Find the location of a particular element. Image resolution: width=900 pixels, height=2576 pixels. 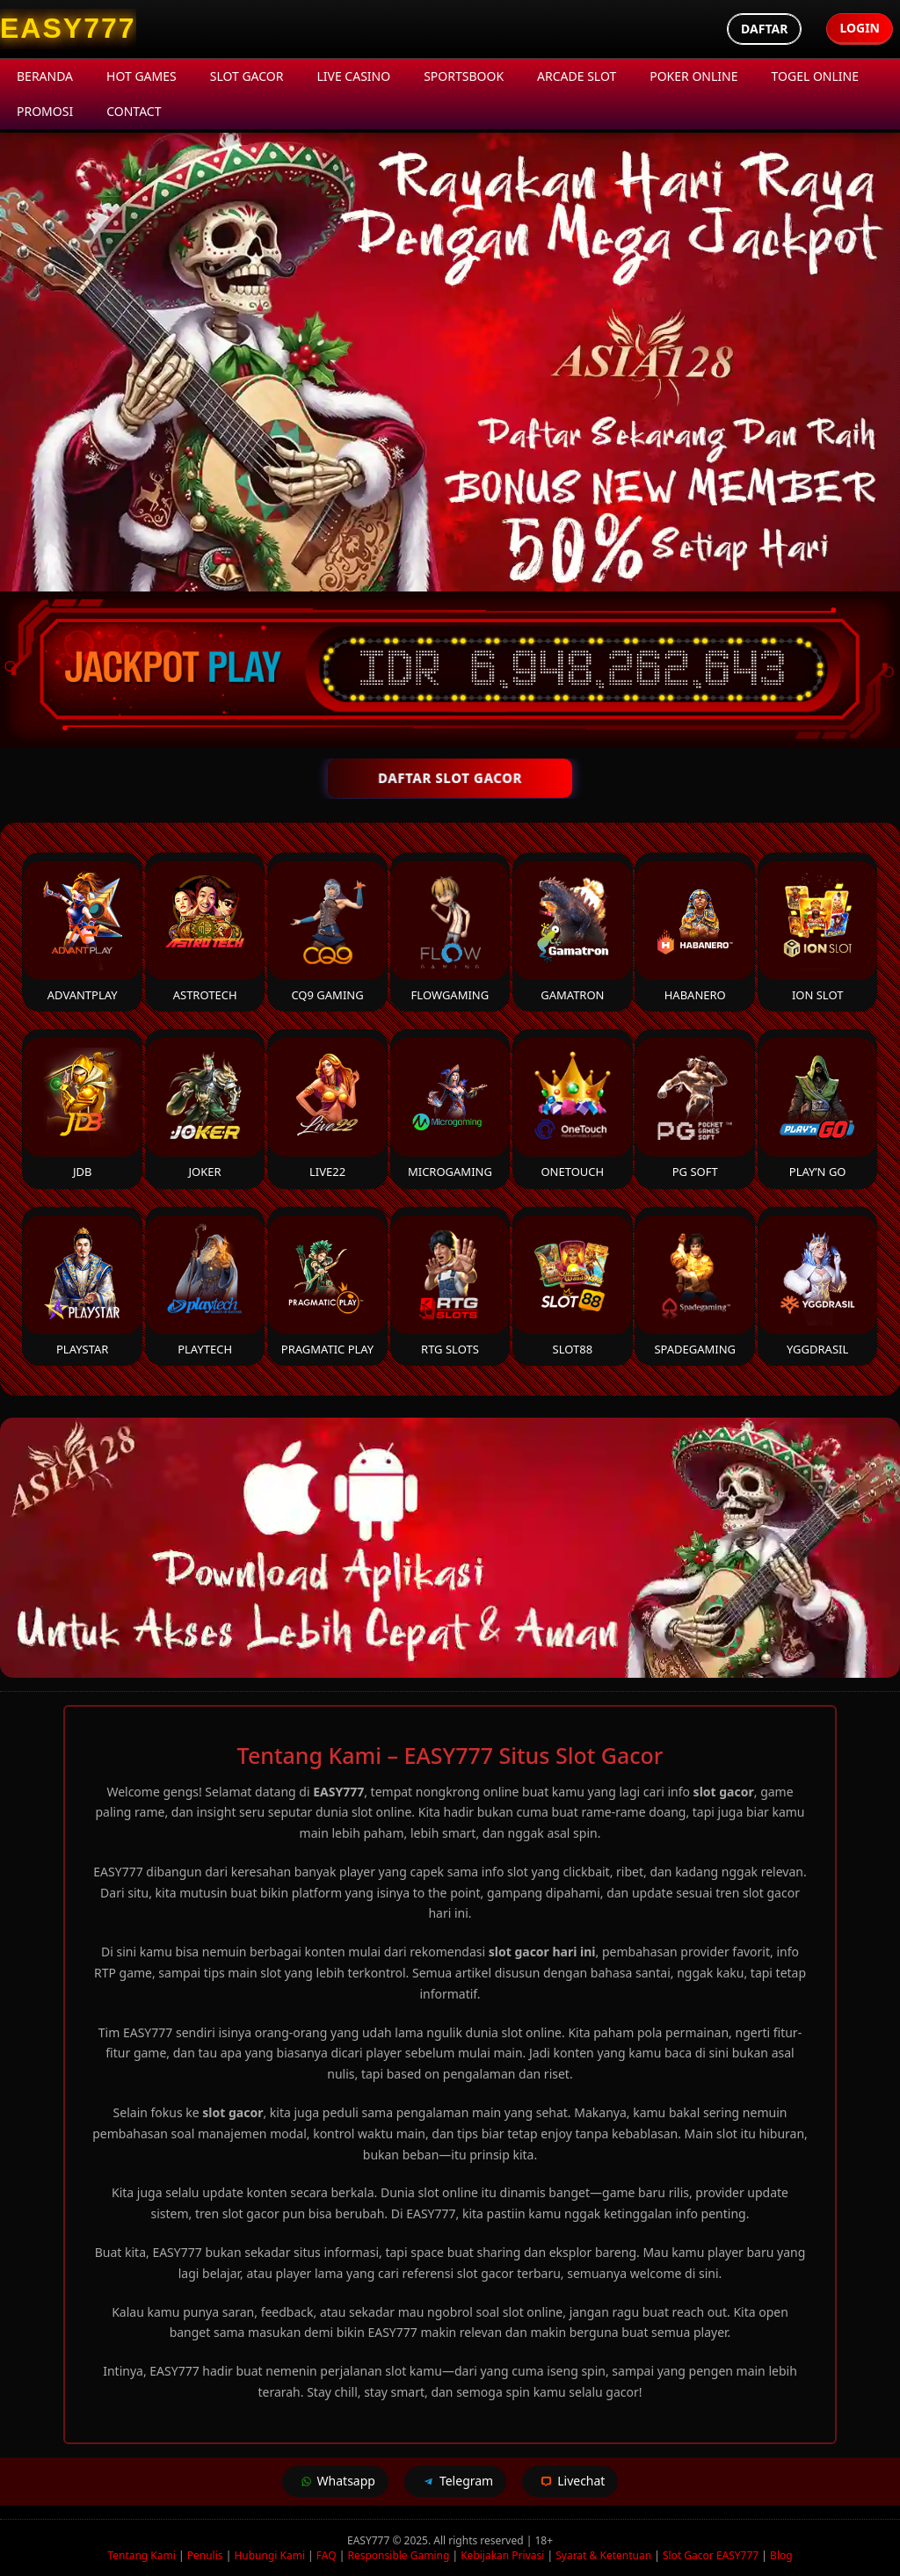

Slot Gacor EASY777 is located at coordinates (710, 2555).